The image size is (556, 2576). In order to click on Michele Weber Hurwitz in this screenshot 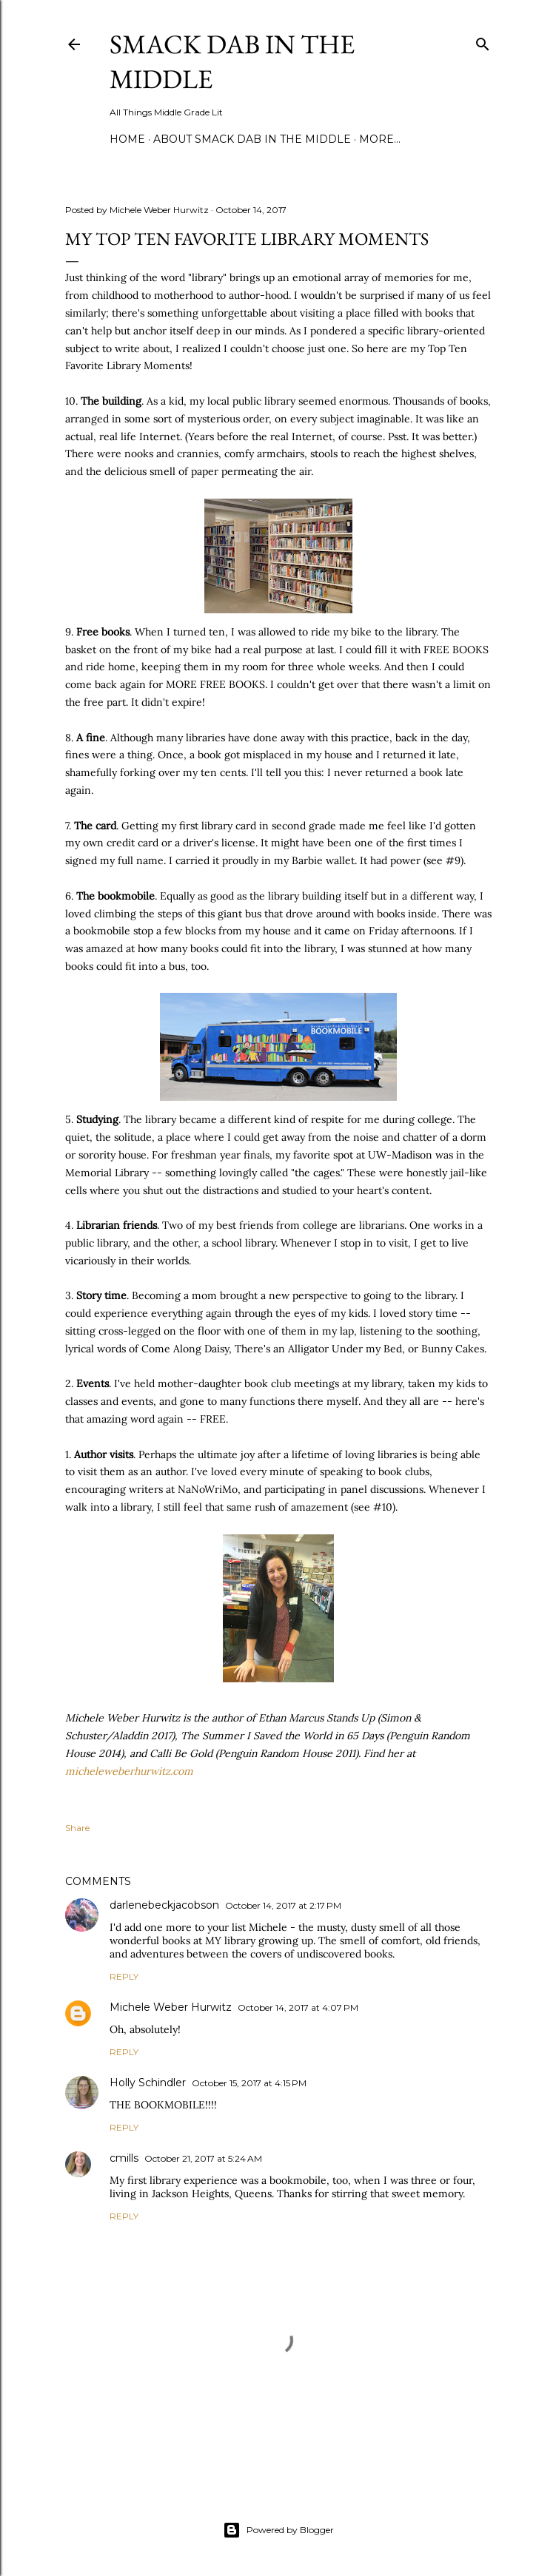, I will do `click(171, 2007)`.